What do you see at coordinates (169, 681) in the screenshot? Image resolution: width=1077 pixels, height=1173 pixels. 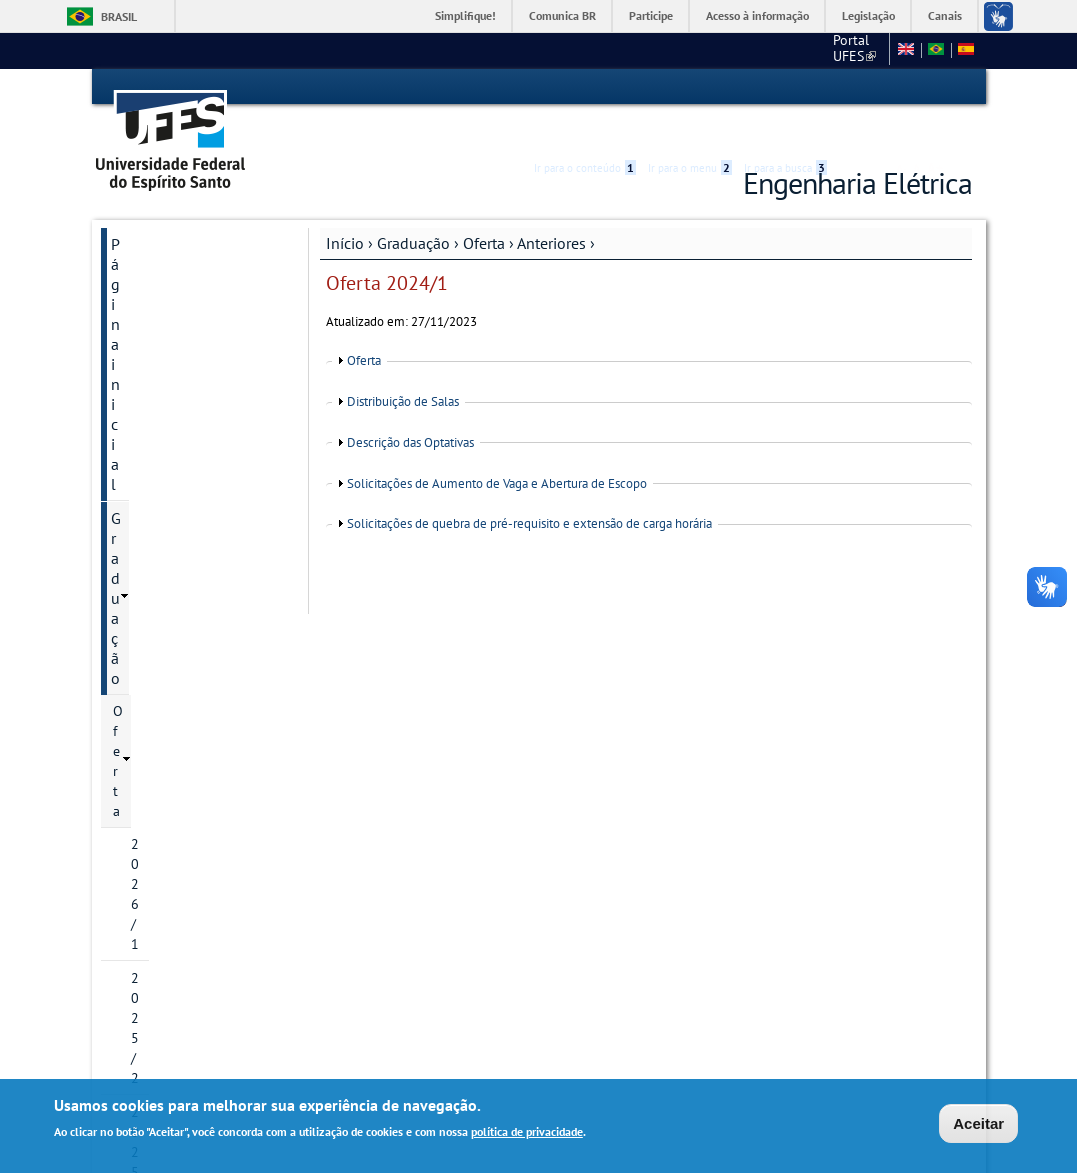 I see `Área do Estudante` at bounding box center [169, 681].